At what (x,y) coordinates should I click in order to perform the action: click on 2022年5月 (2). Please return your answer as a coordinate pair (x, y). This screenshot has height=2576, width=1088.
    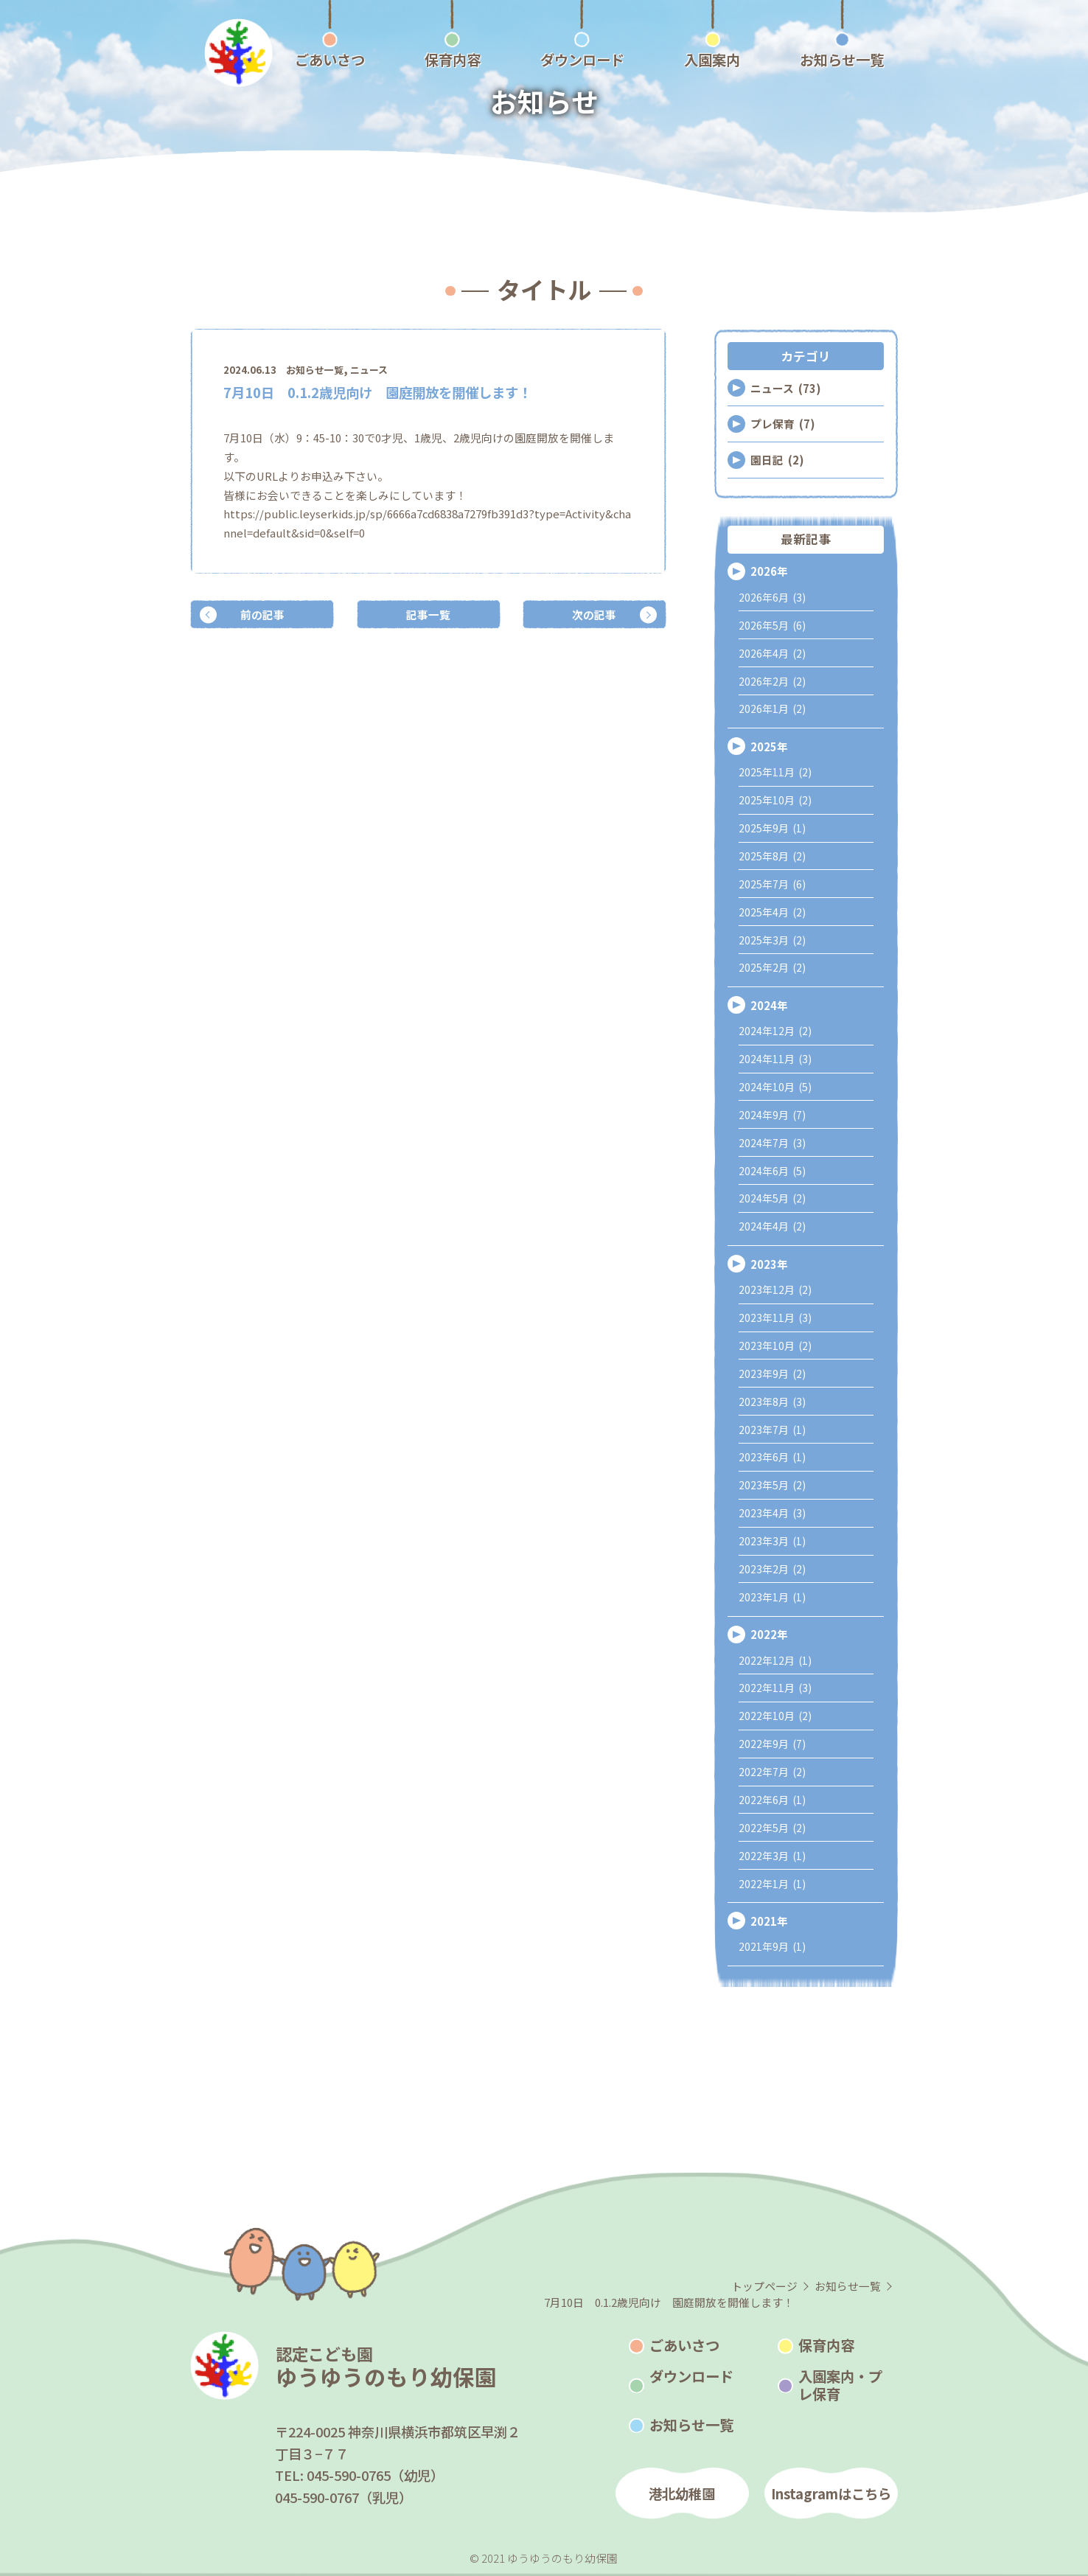
    Looking at the image, I should click on (772, 1827).